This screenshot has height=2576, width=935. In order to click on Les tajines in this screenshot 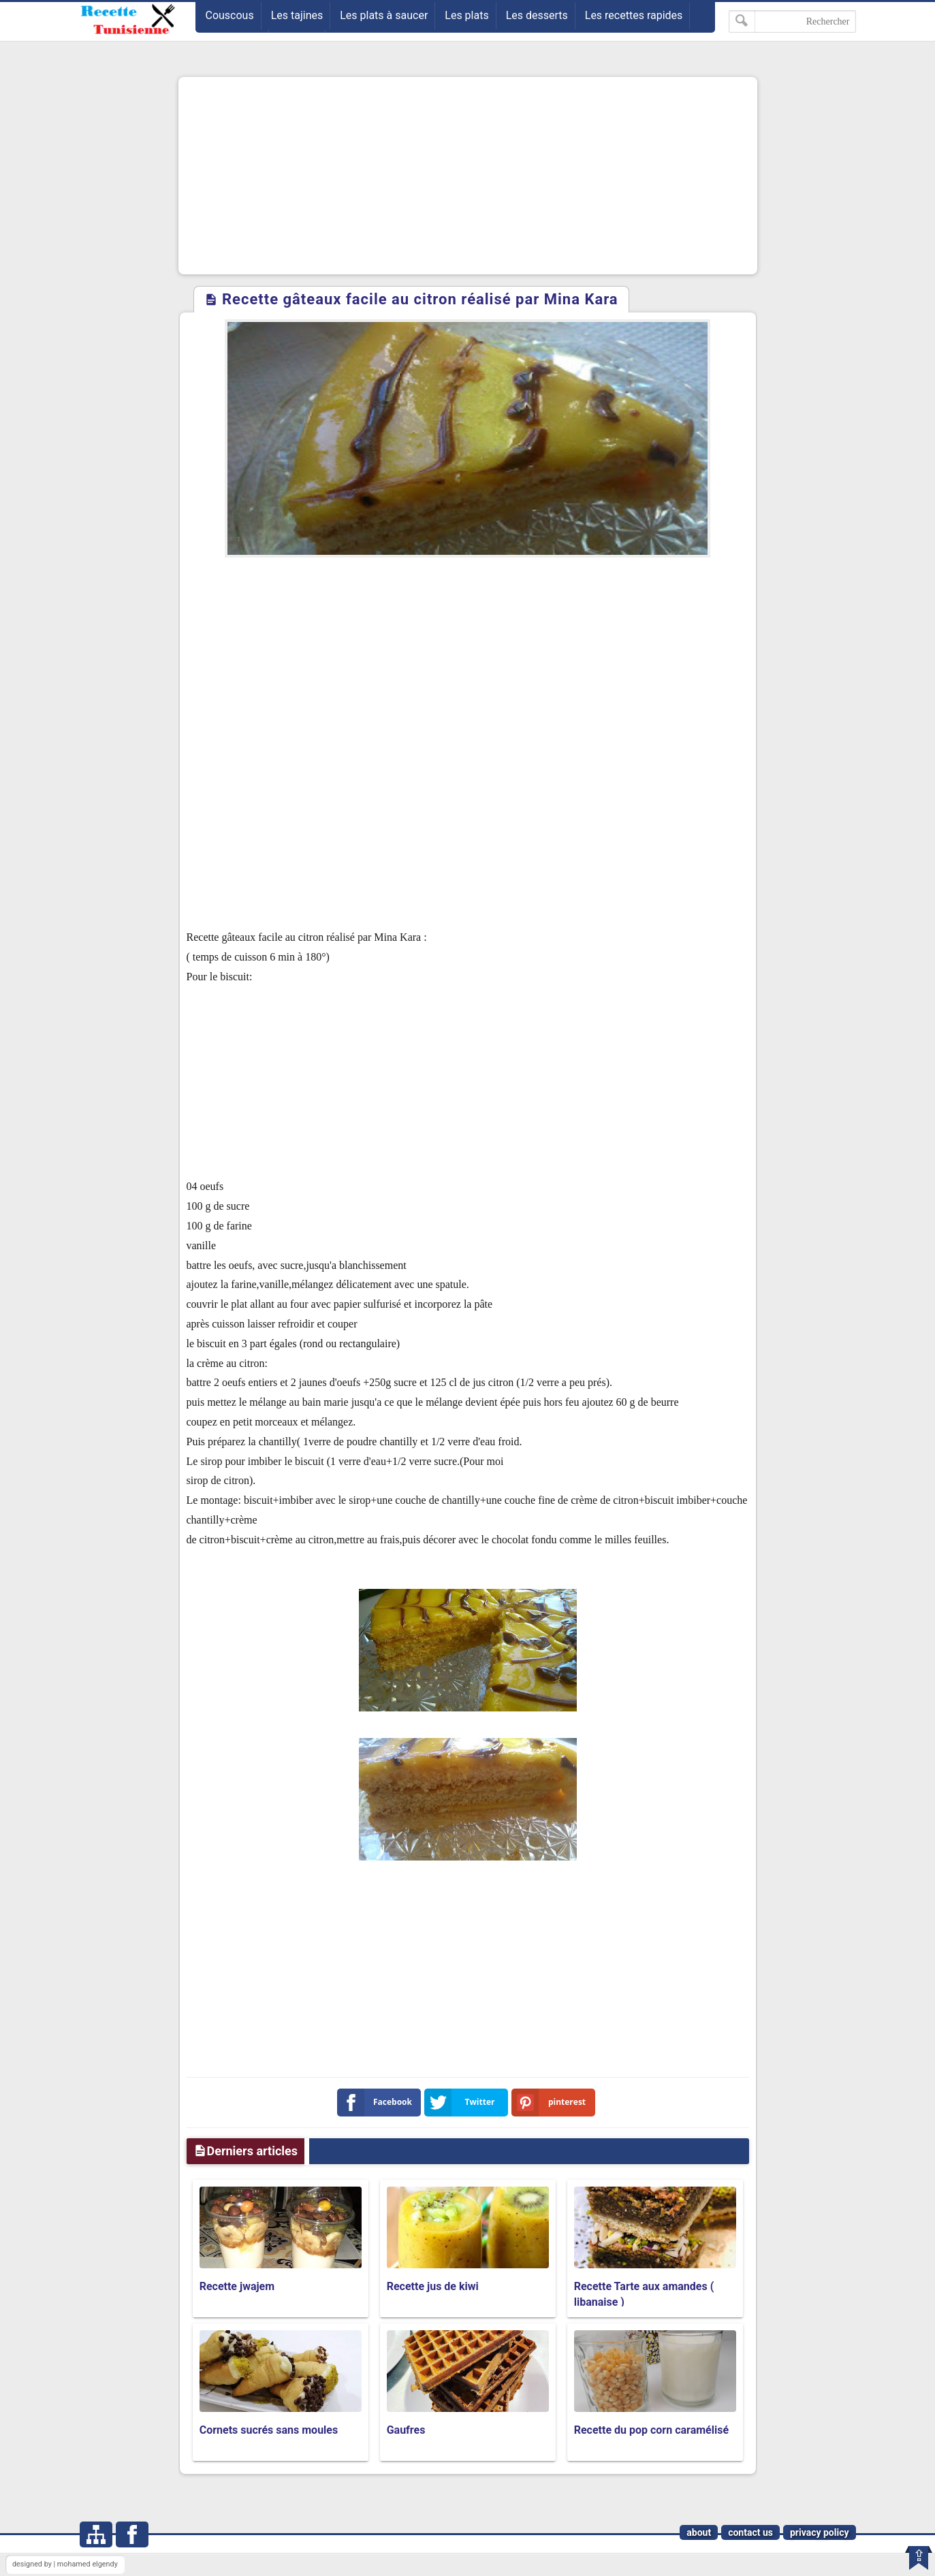, I will do `click(297, 15)`.